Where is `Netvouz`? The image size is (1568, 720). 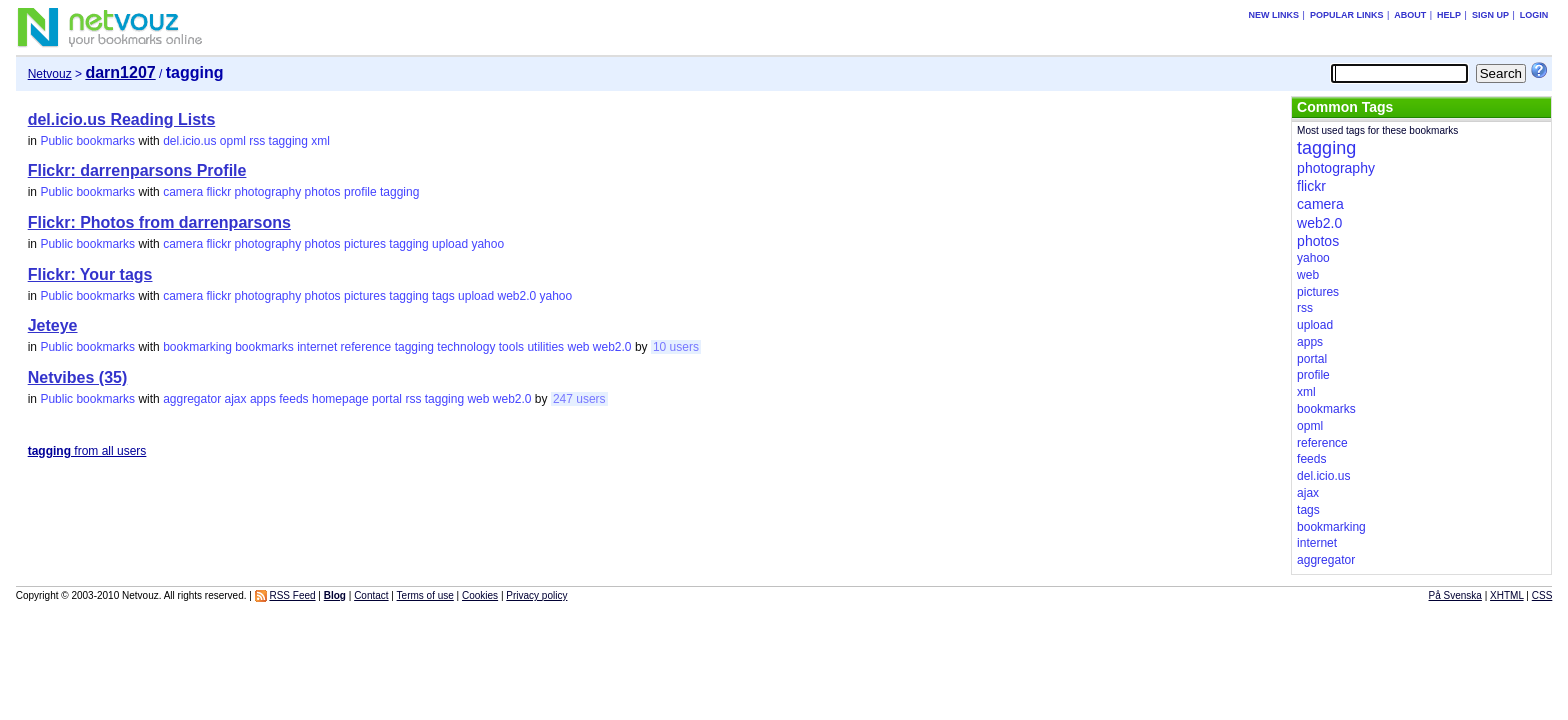
Netvouz is located at coordinates (50, 74).